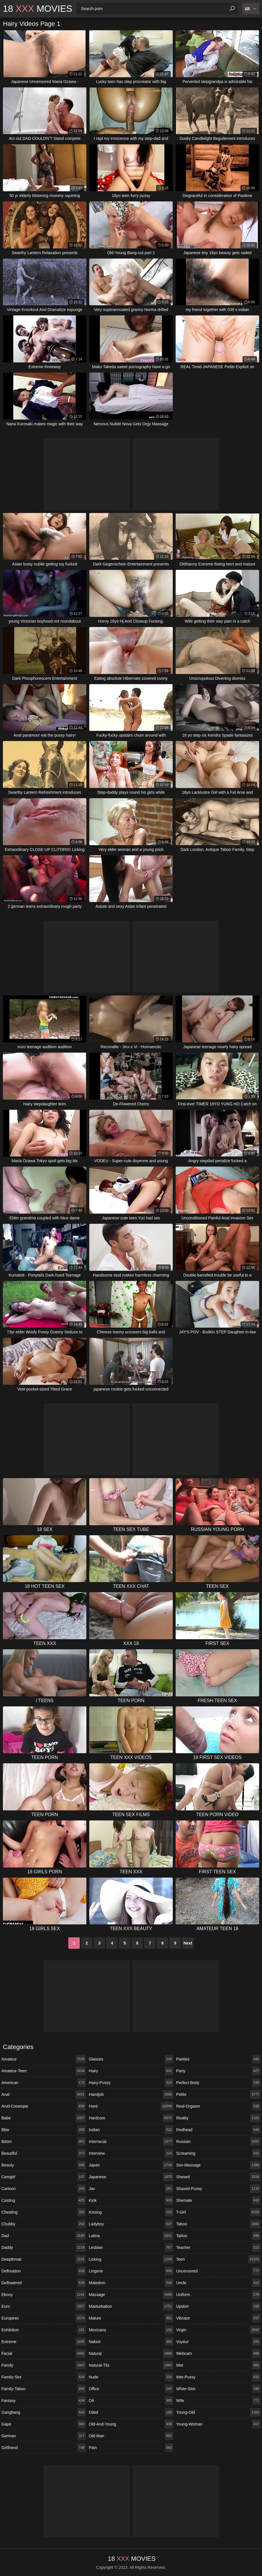 The width and height of the screenshot is (262, 2576). Describe the element at coordinates (131, 2224) in the screenshot. I see `ladyboy` at that location.